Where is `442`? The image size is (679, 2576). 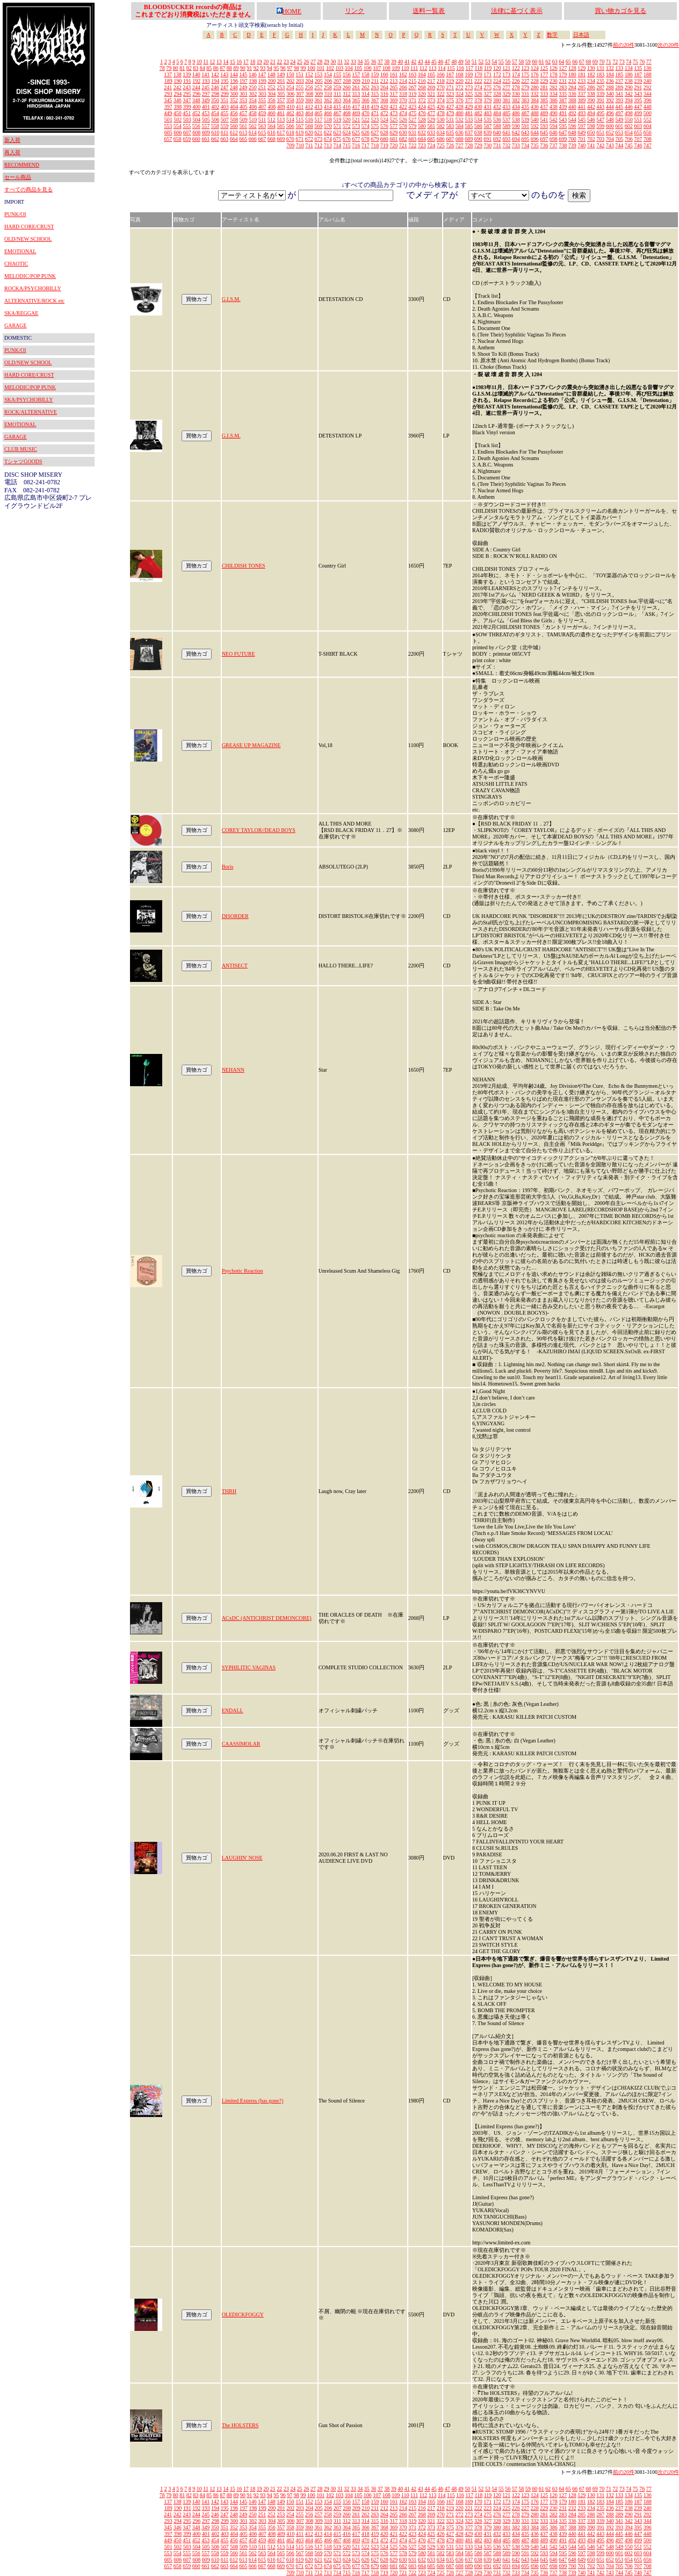
442 is located at coordinates (591, 107).